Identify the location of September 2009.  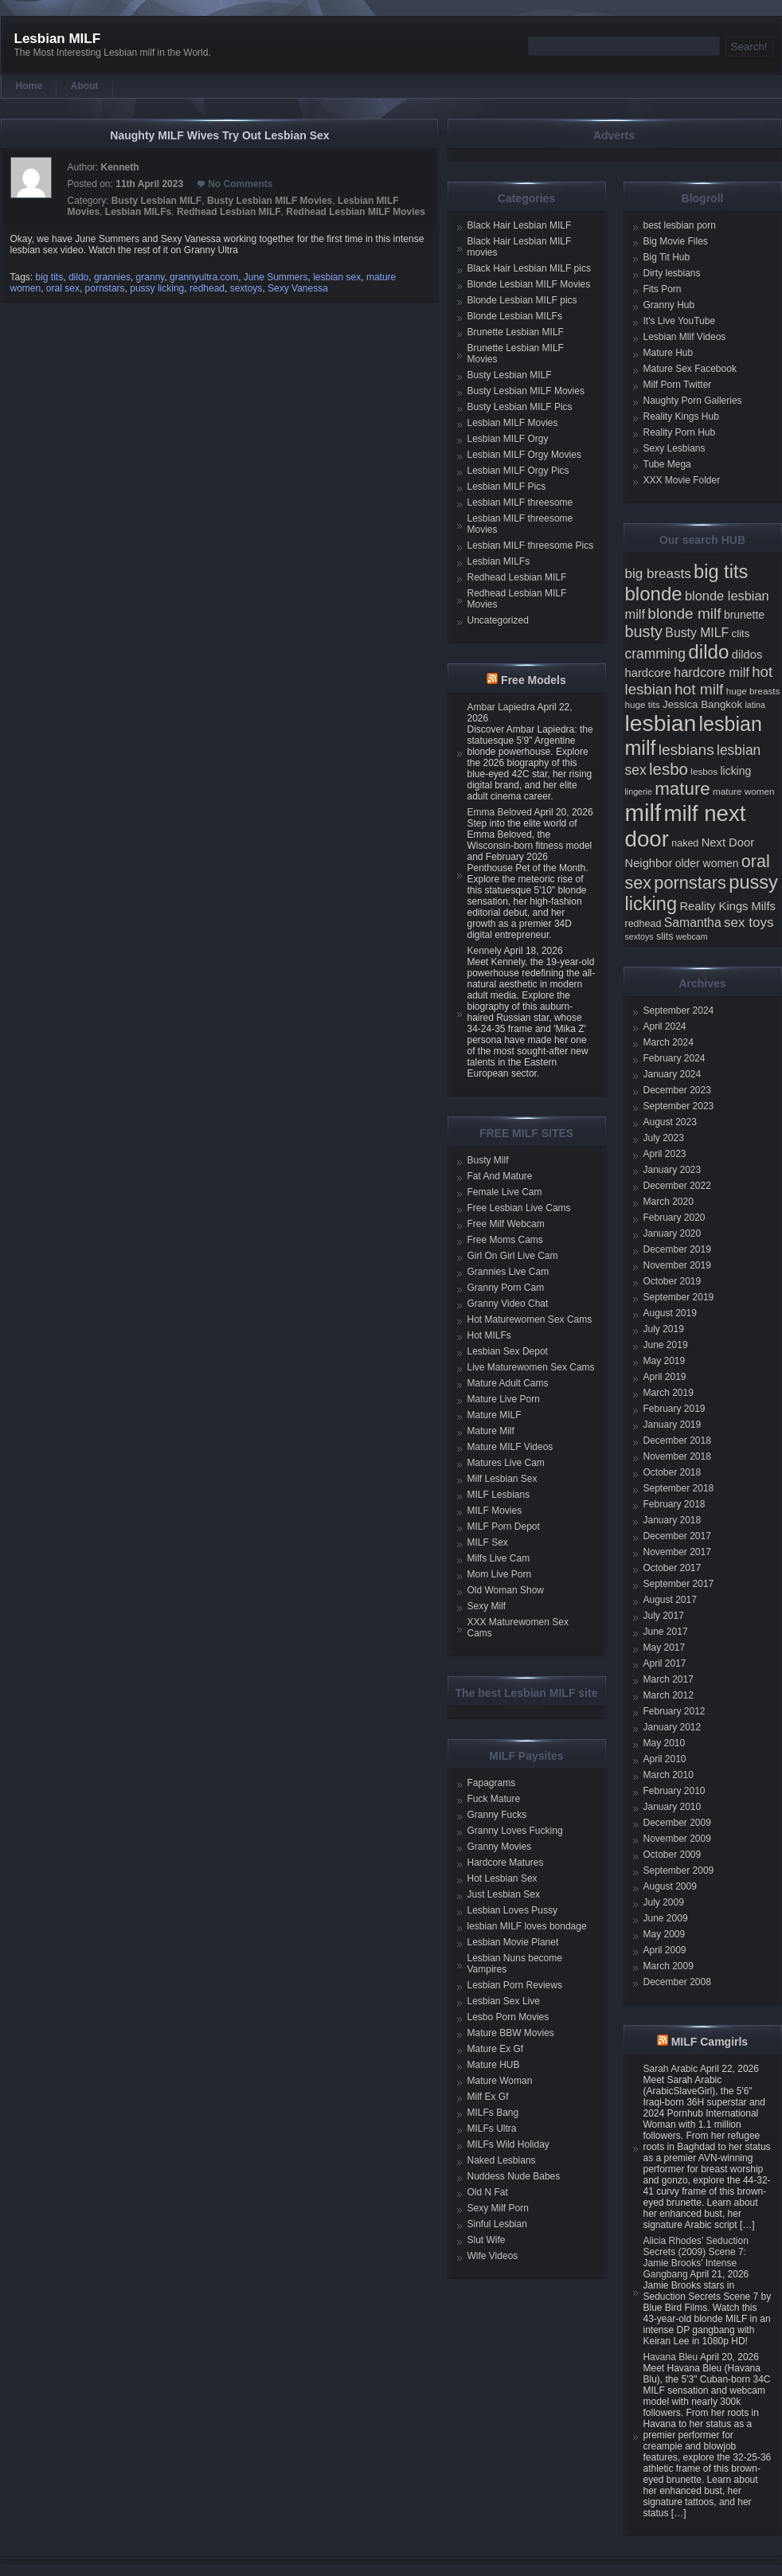
(678, 1870).